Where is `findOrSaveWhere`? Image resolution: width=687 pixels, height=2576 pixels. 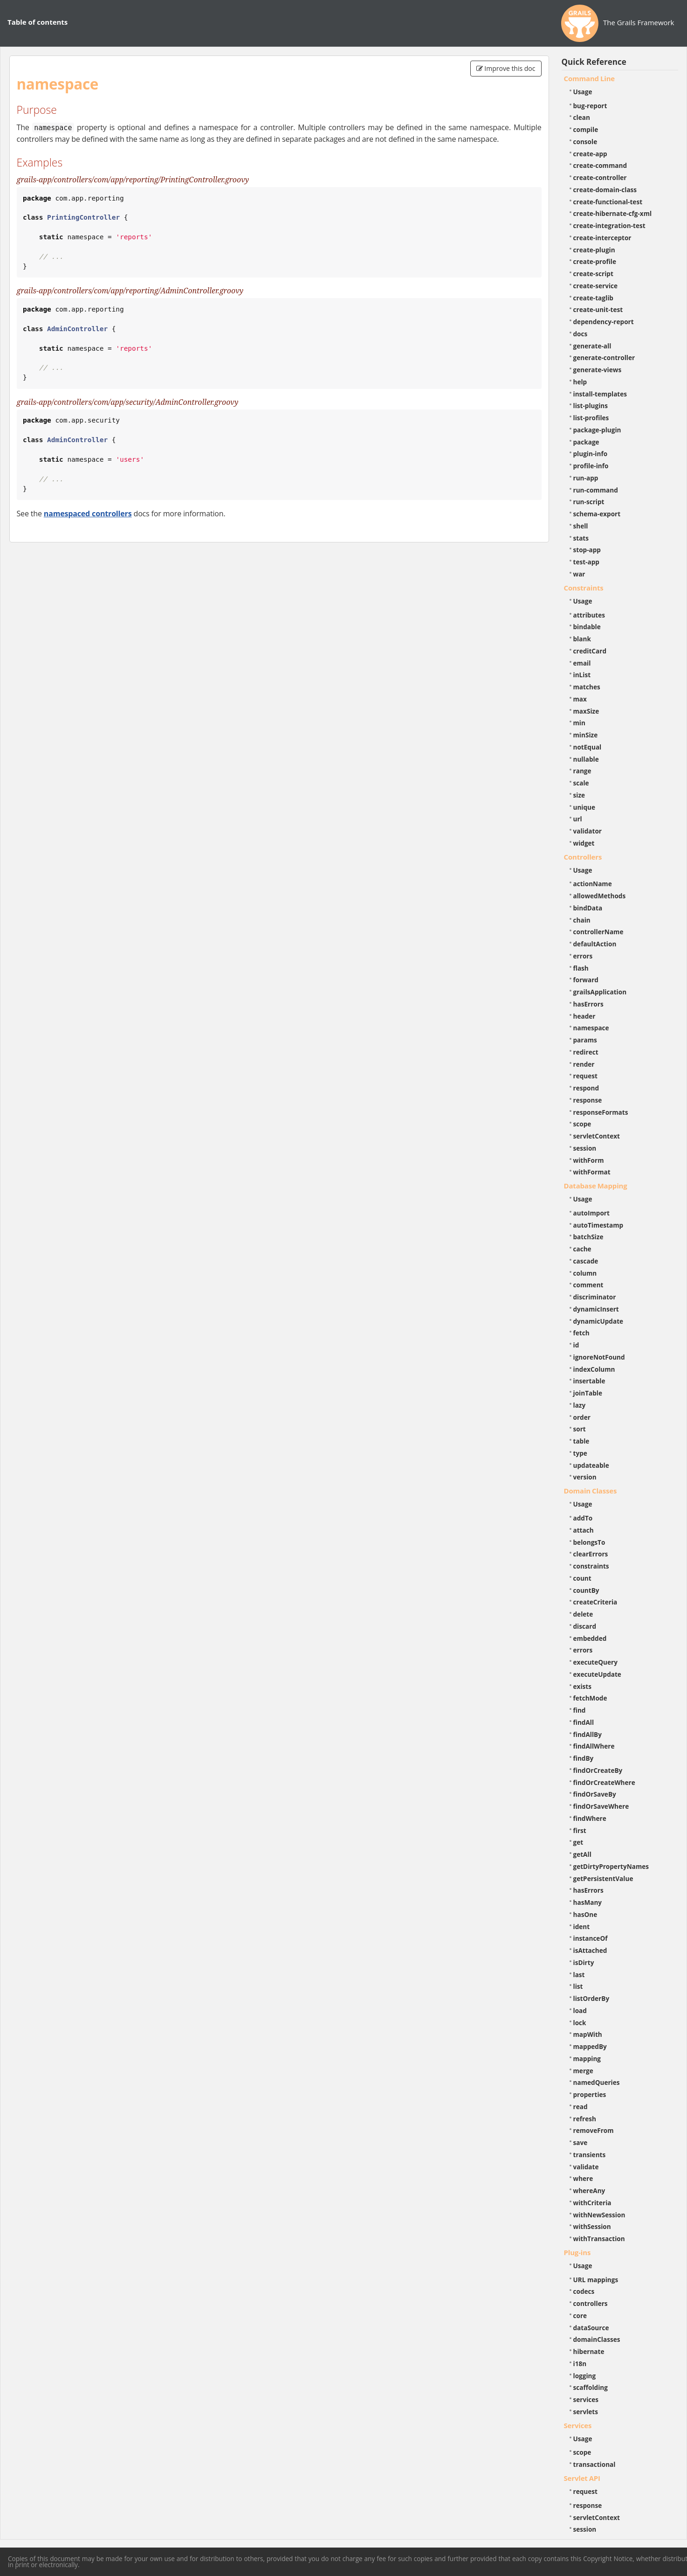
findOrSaveWhere is located at coordinates (601, 1806).